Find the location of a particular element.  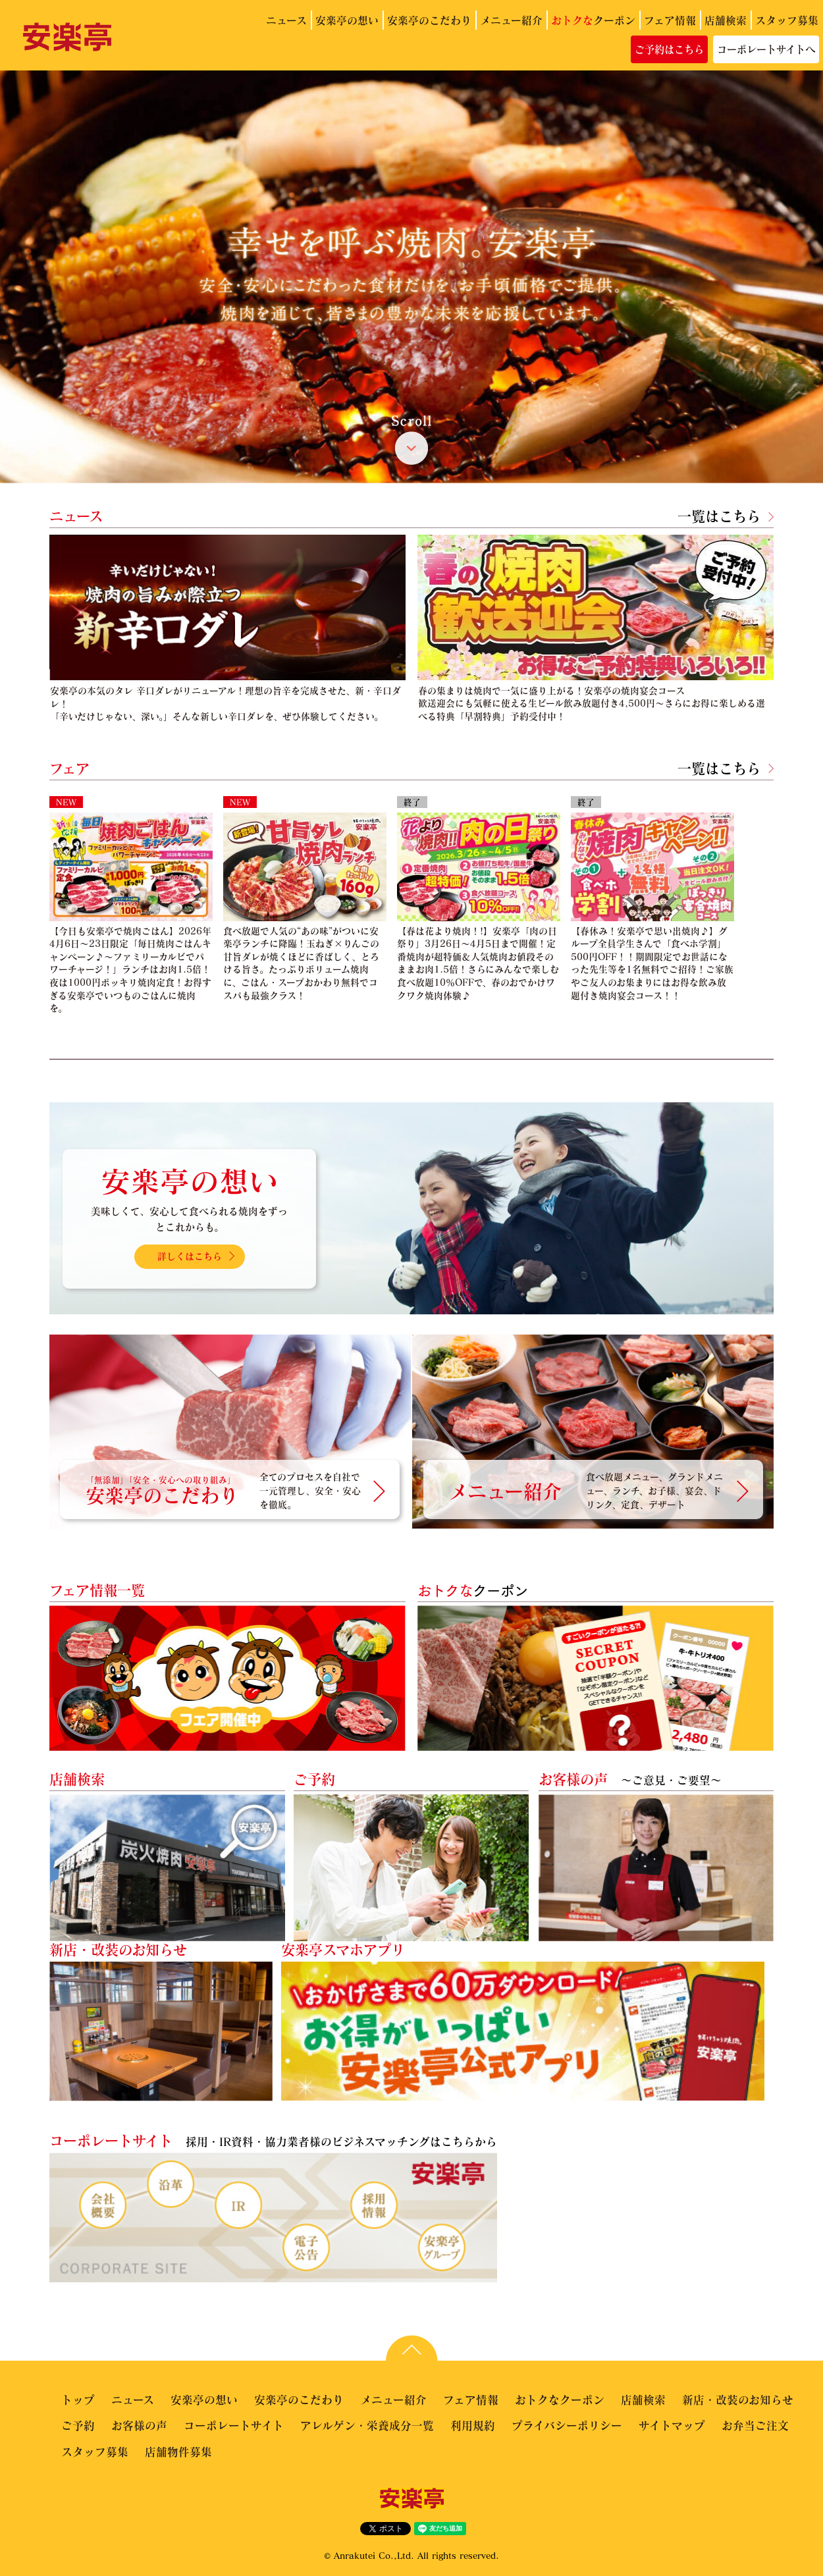

スタッフ募集 is located at coordinates (786, 20).